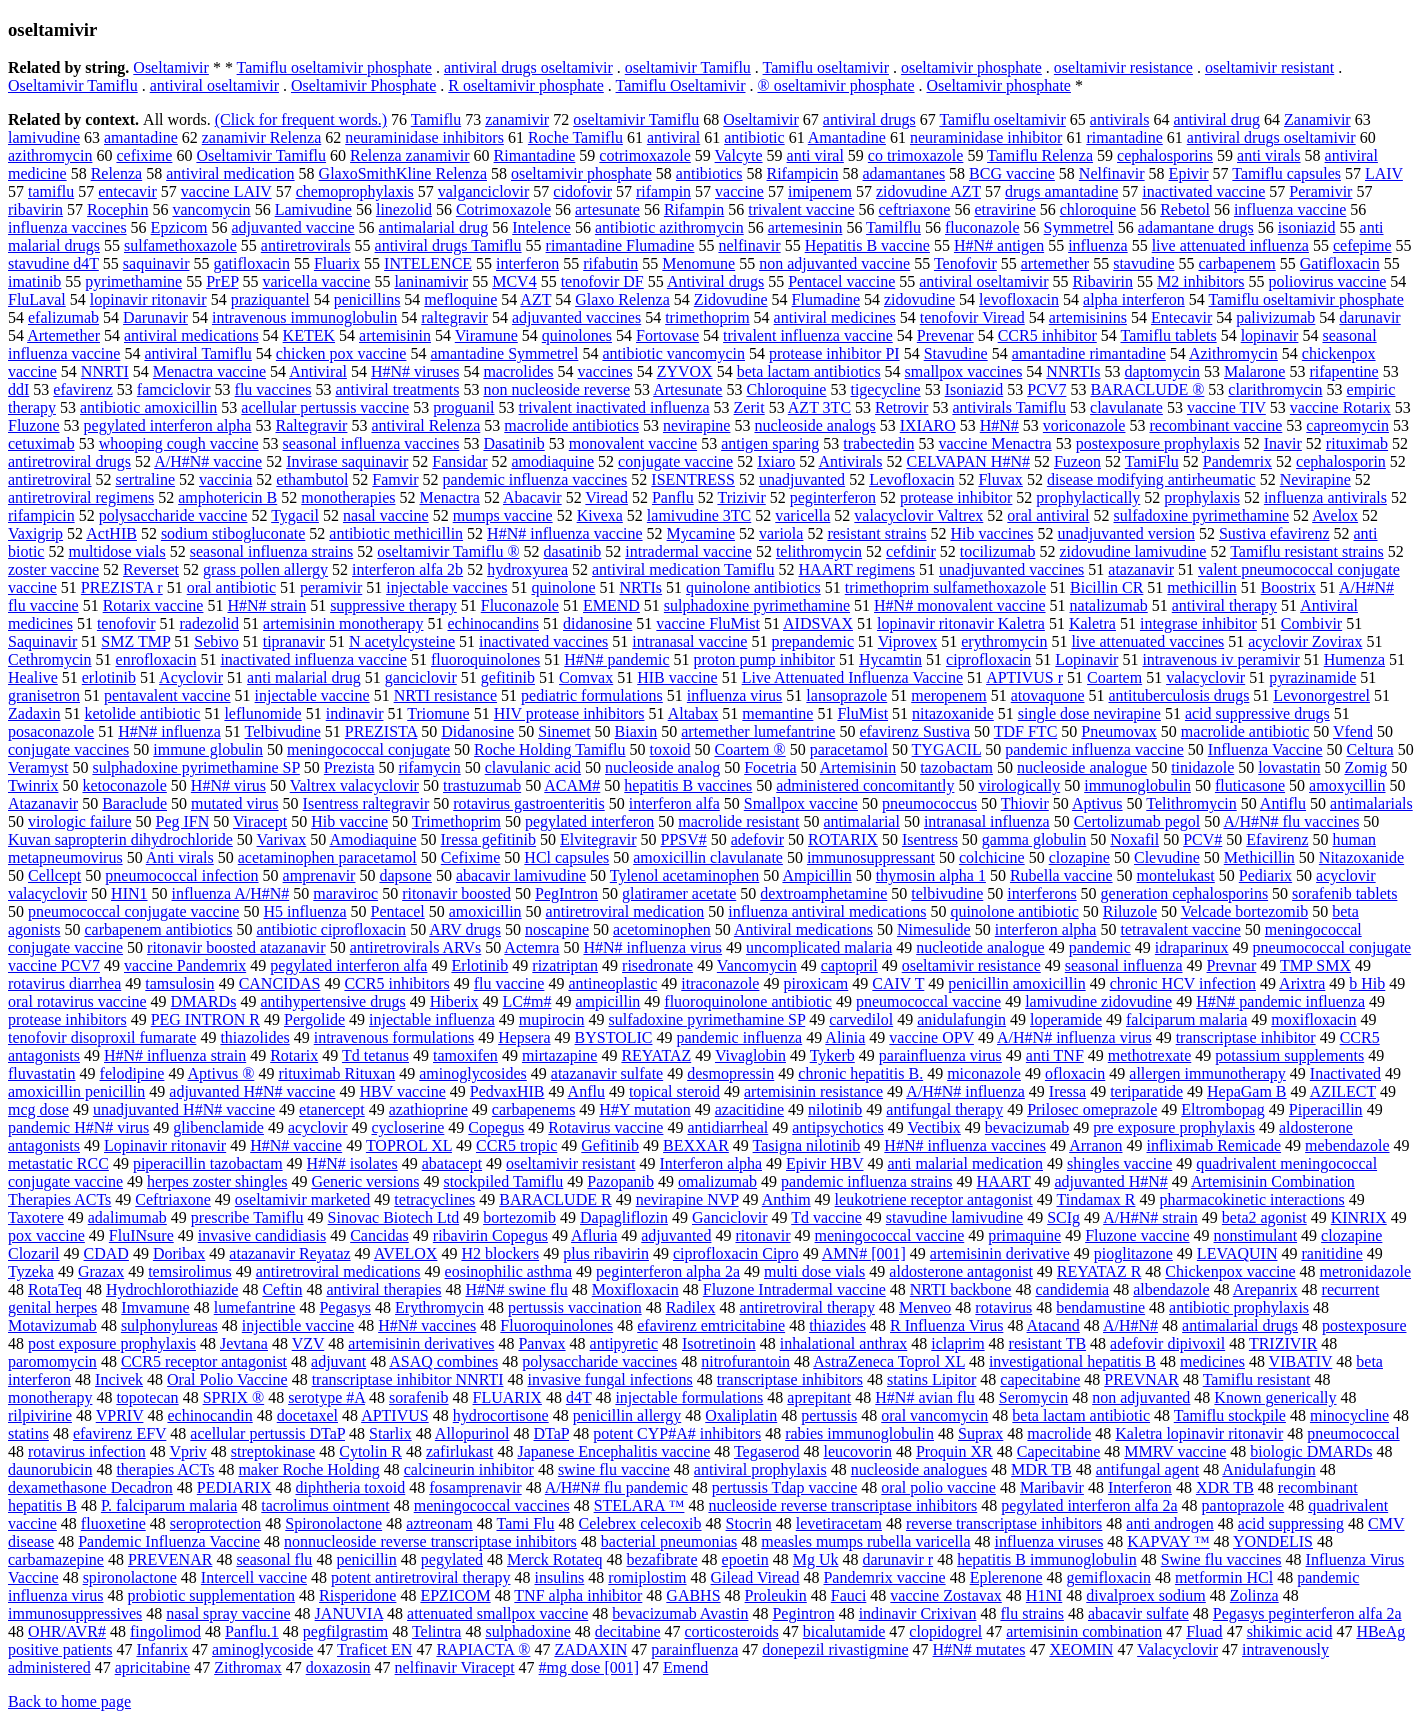 Image resolution: width=1423 pixels, height=1727 pixels. I want to click on macrolides, so click(518, 371).